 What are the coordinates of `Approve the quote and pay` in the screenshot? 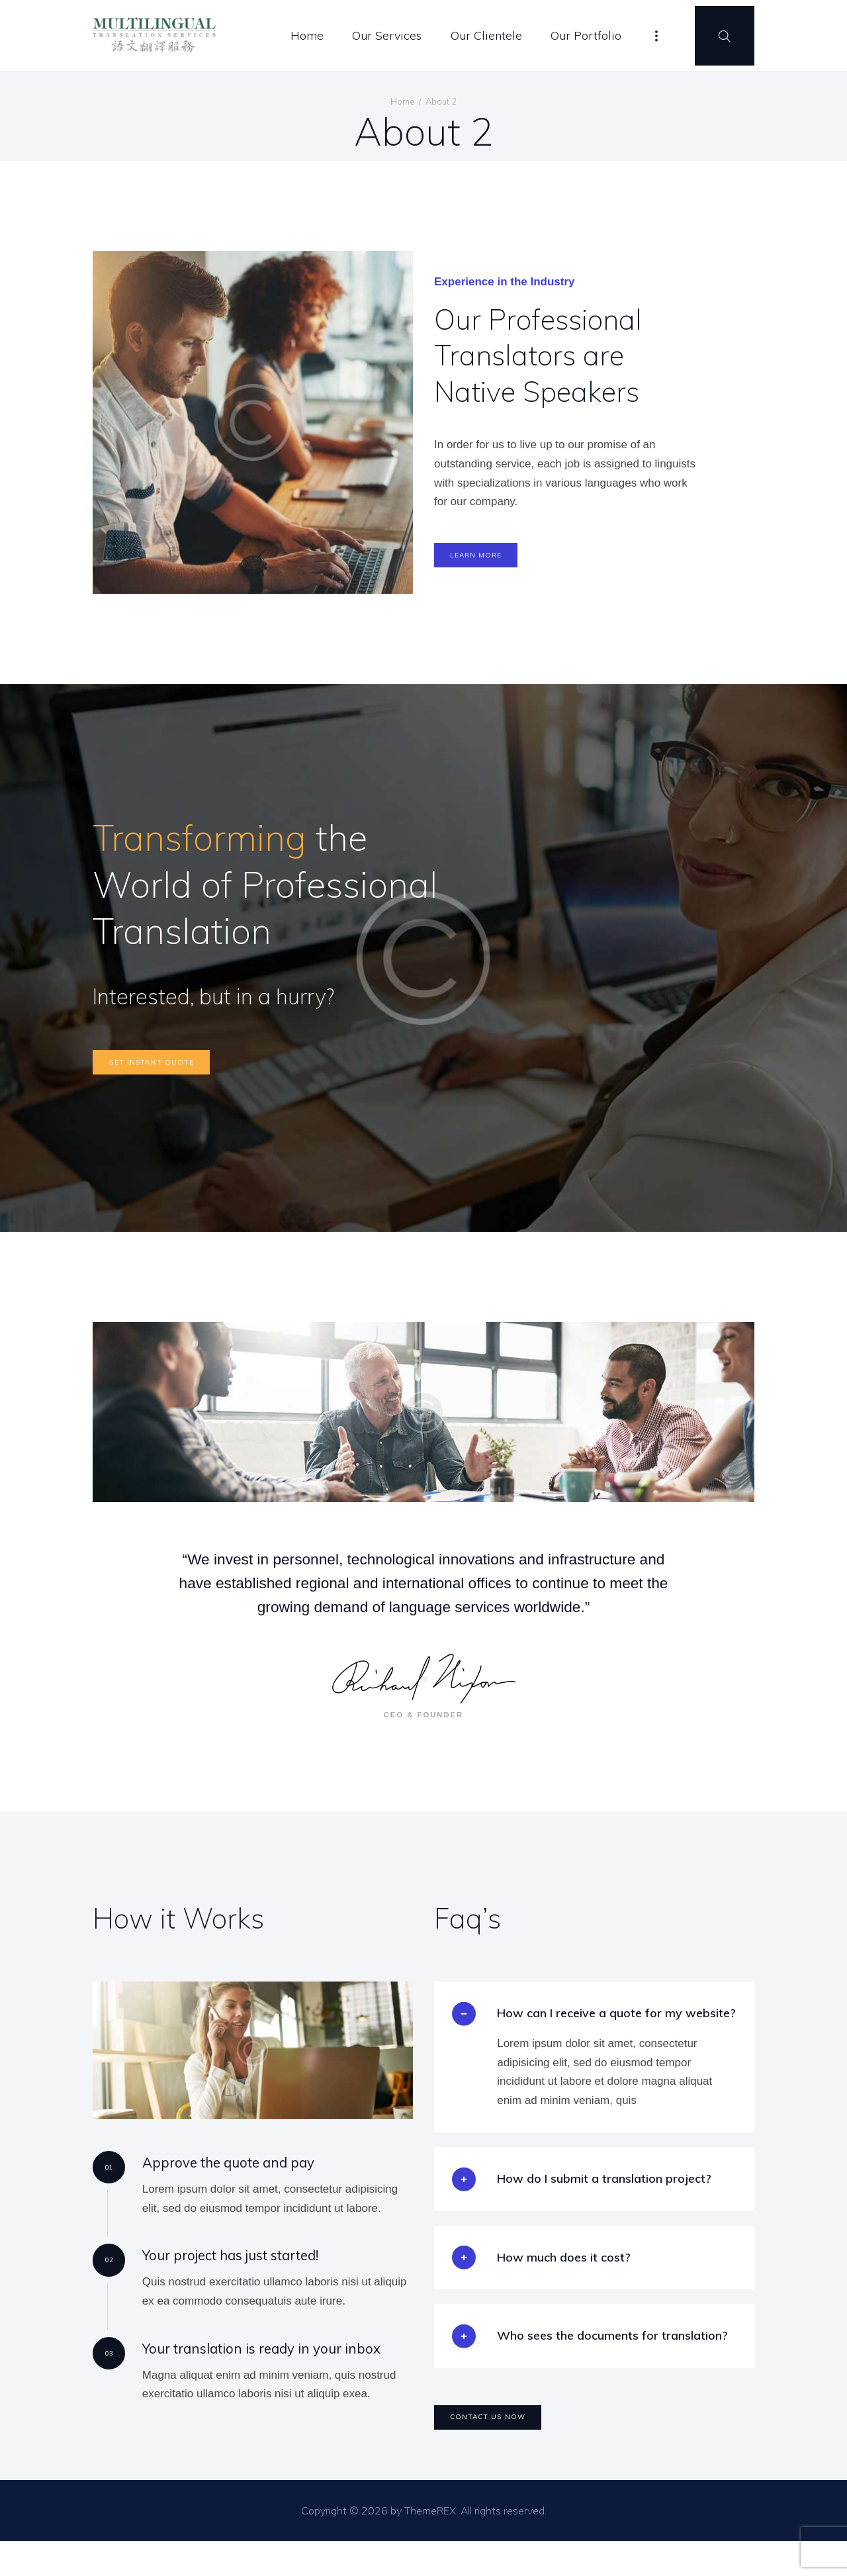 It's located at (219, 2182).